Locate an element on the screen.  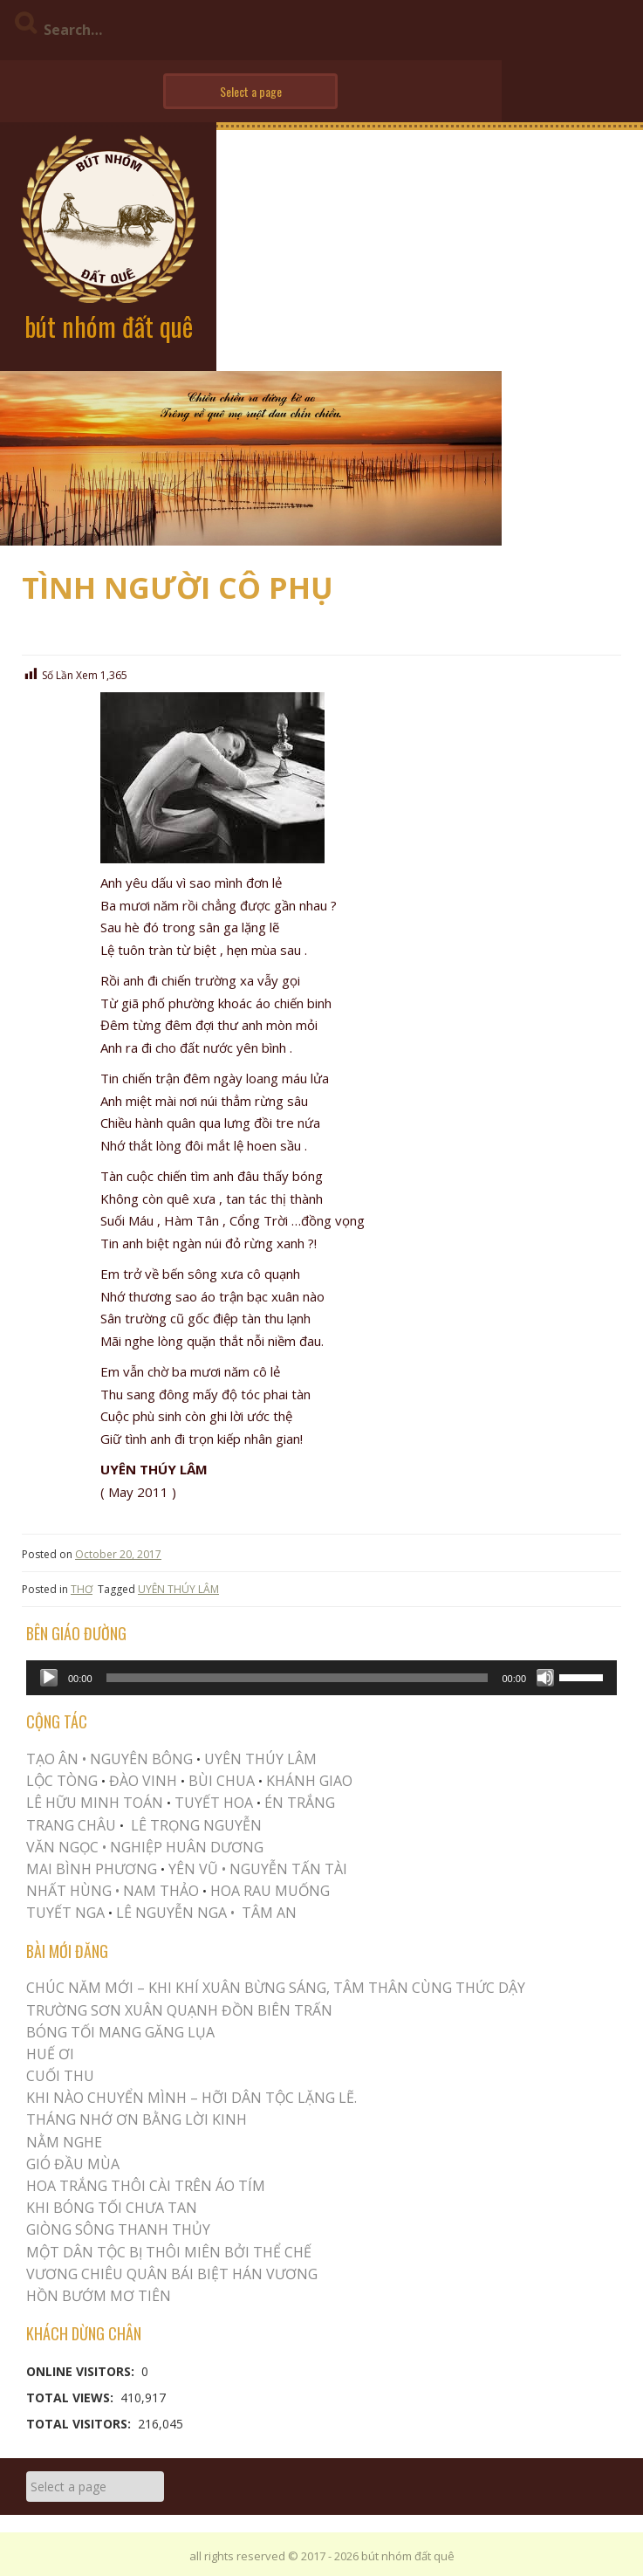
TẠO ÂN • is located at coordinates (56, 1759).